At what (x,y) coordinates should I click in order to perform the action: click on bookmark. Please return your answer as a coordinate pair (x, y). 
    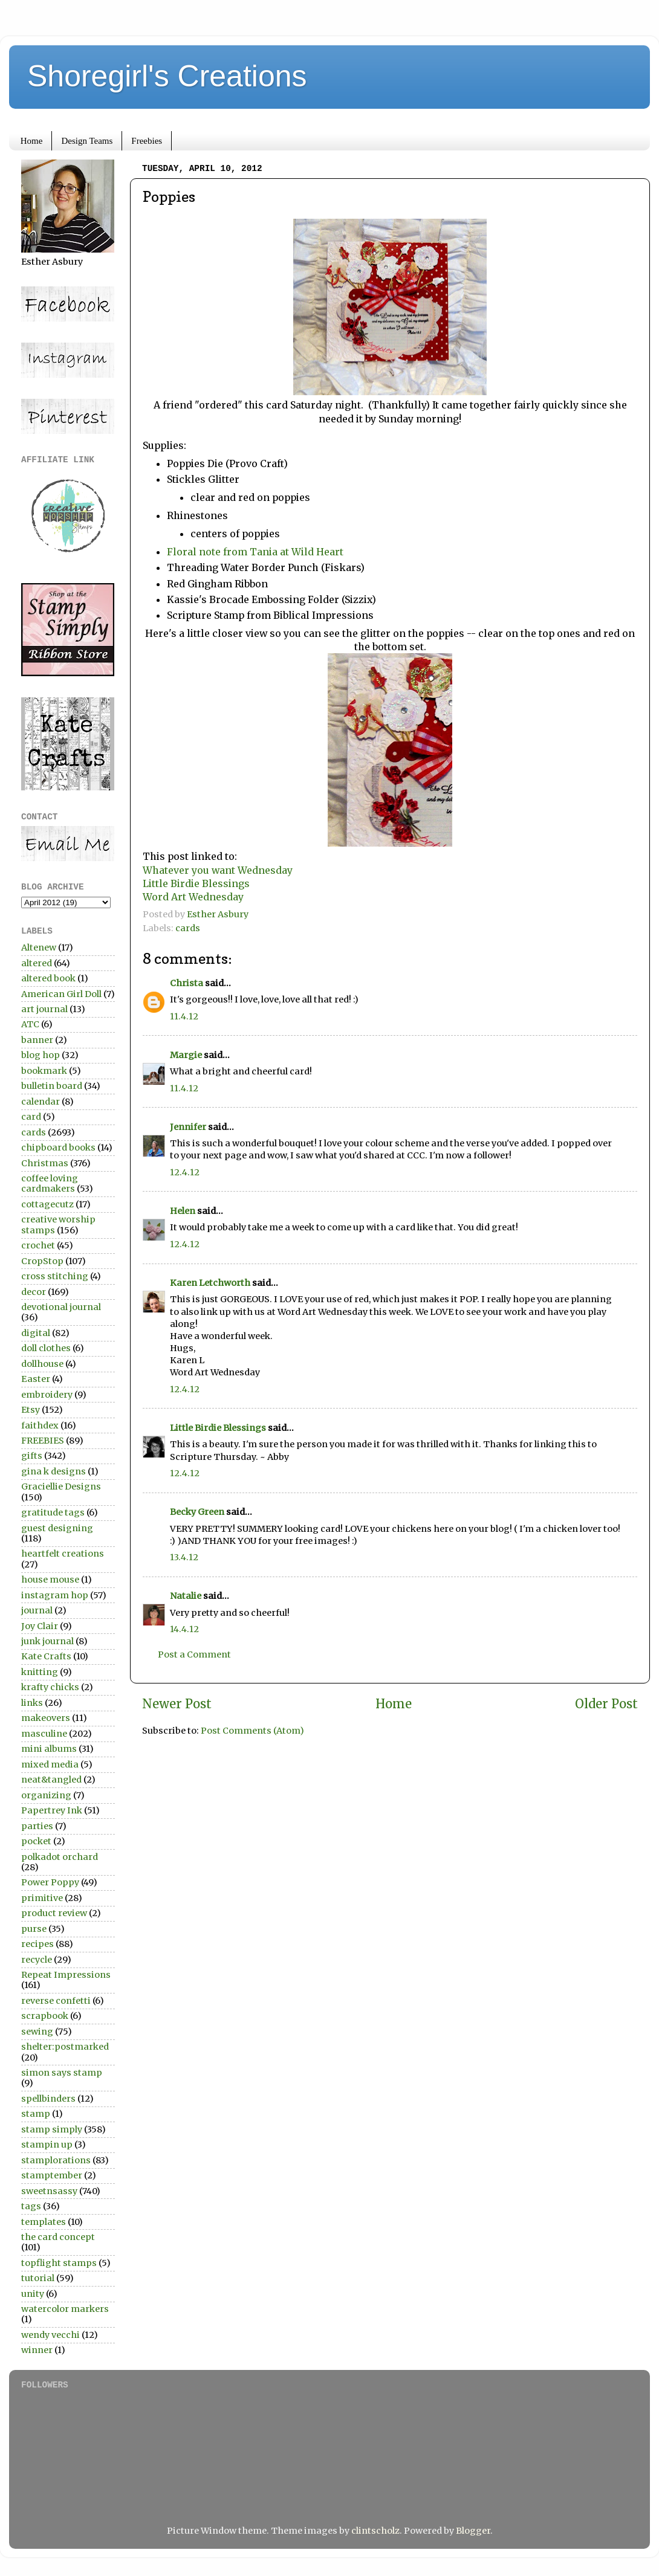
    Looking at the image, I should click on (44, 1070).